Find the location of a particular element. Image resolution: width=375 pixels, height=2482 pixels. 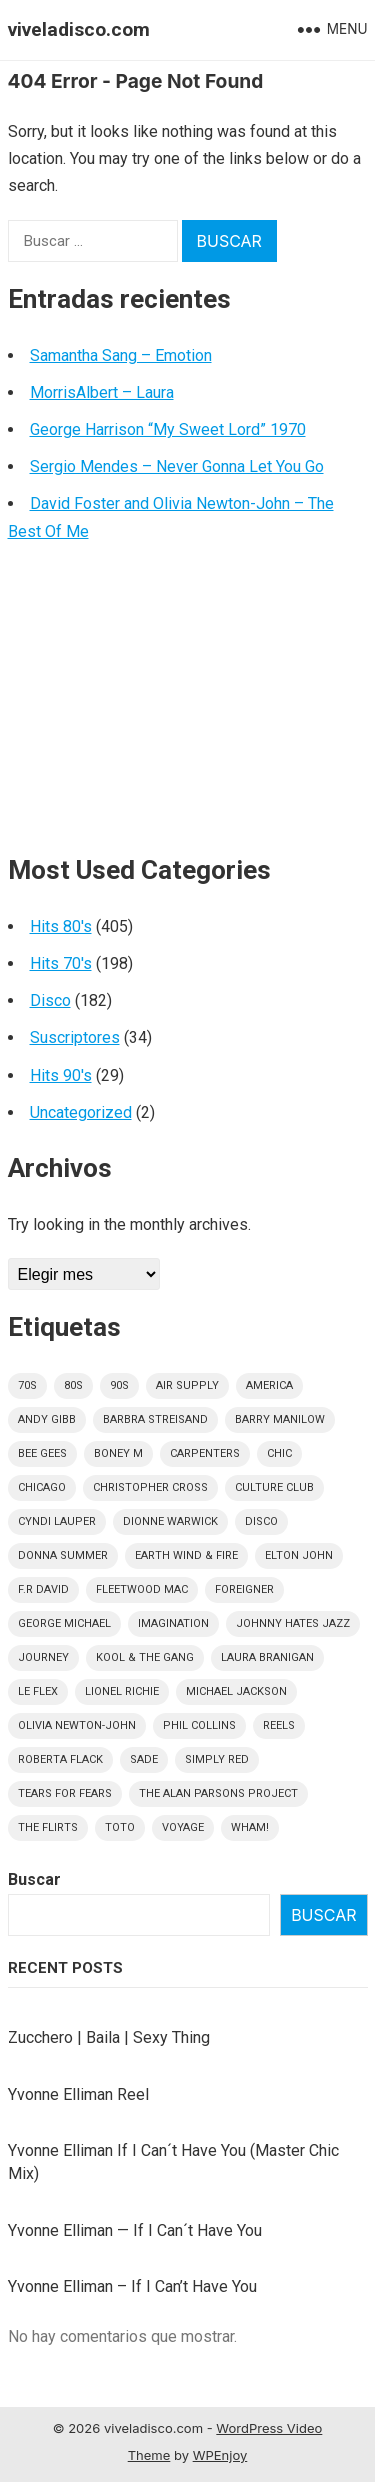

Phil Collins [Phil Collins (7 elementos)] is located at coordinates (199, 1725).